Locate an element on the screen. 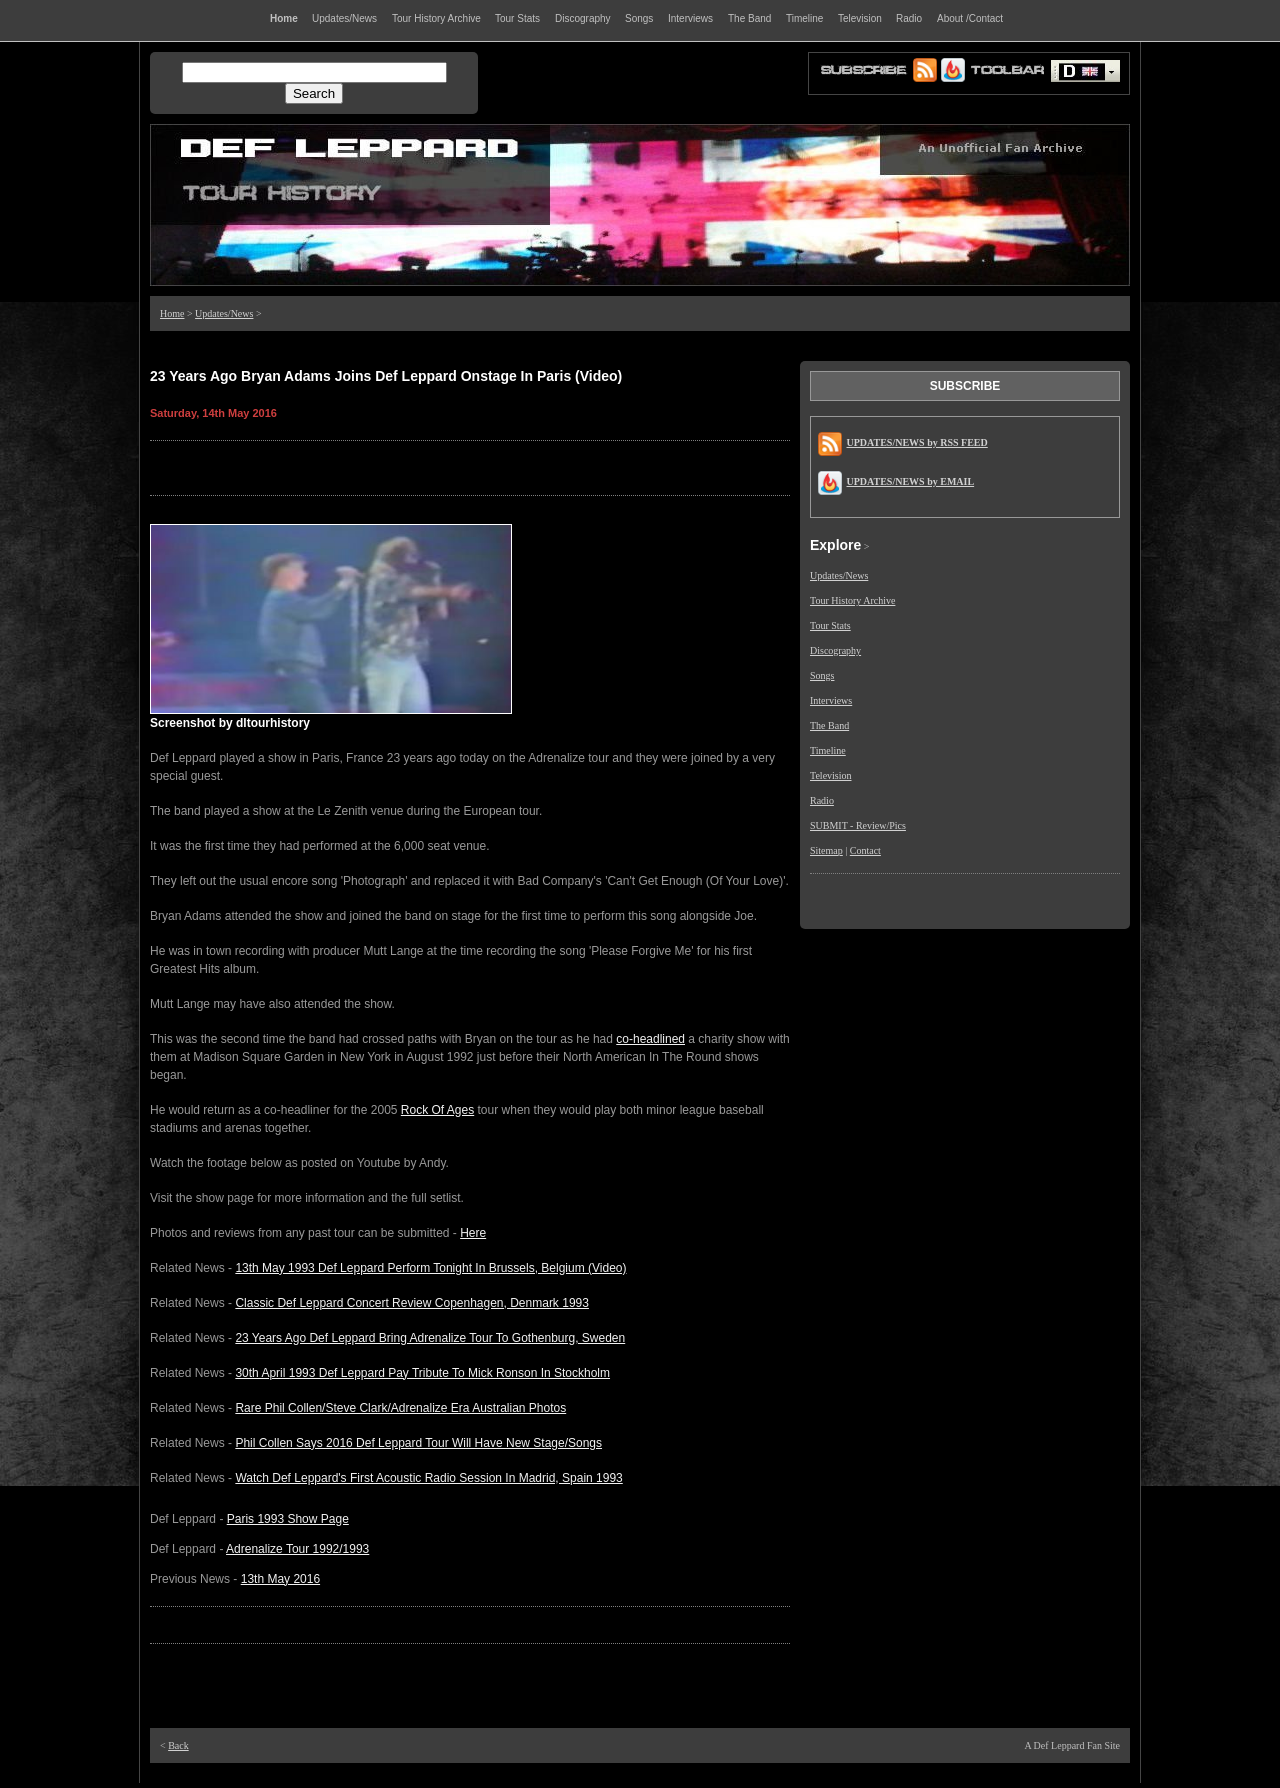 The height and width of the screenshot is (1788, 1280). The Band is located at coordinates (829, 725).